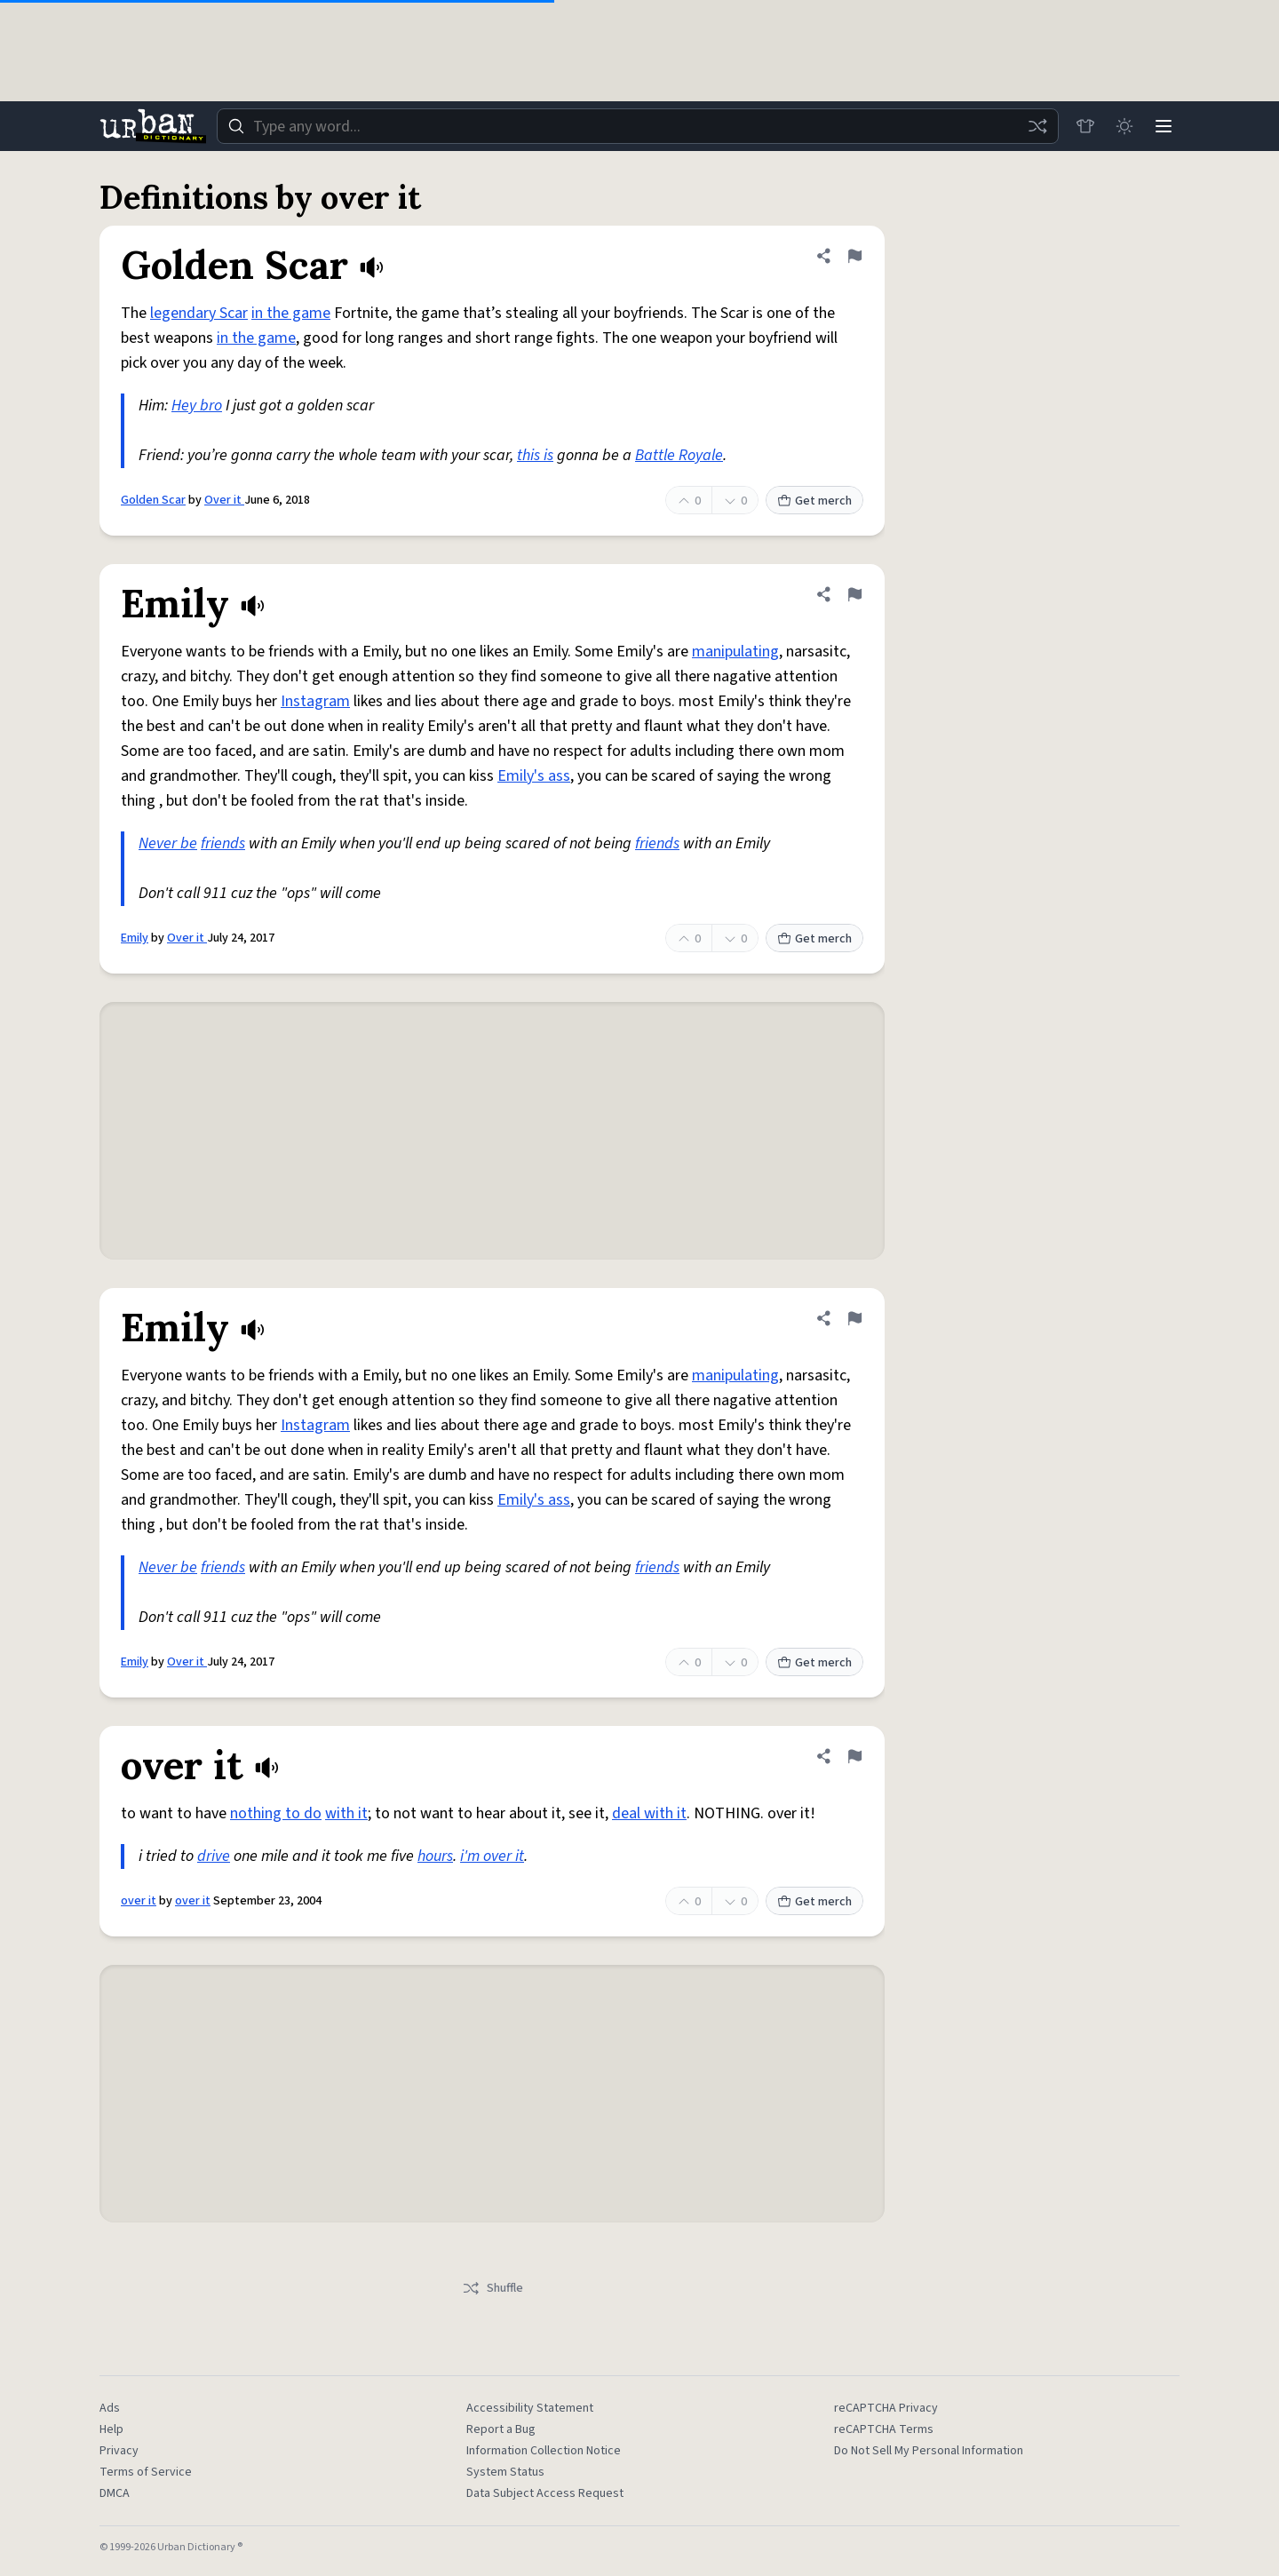  I want to click on Do Not Sell My Personal Information, so click(928, 2451).